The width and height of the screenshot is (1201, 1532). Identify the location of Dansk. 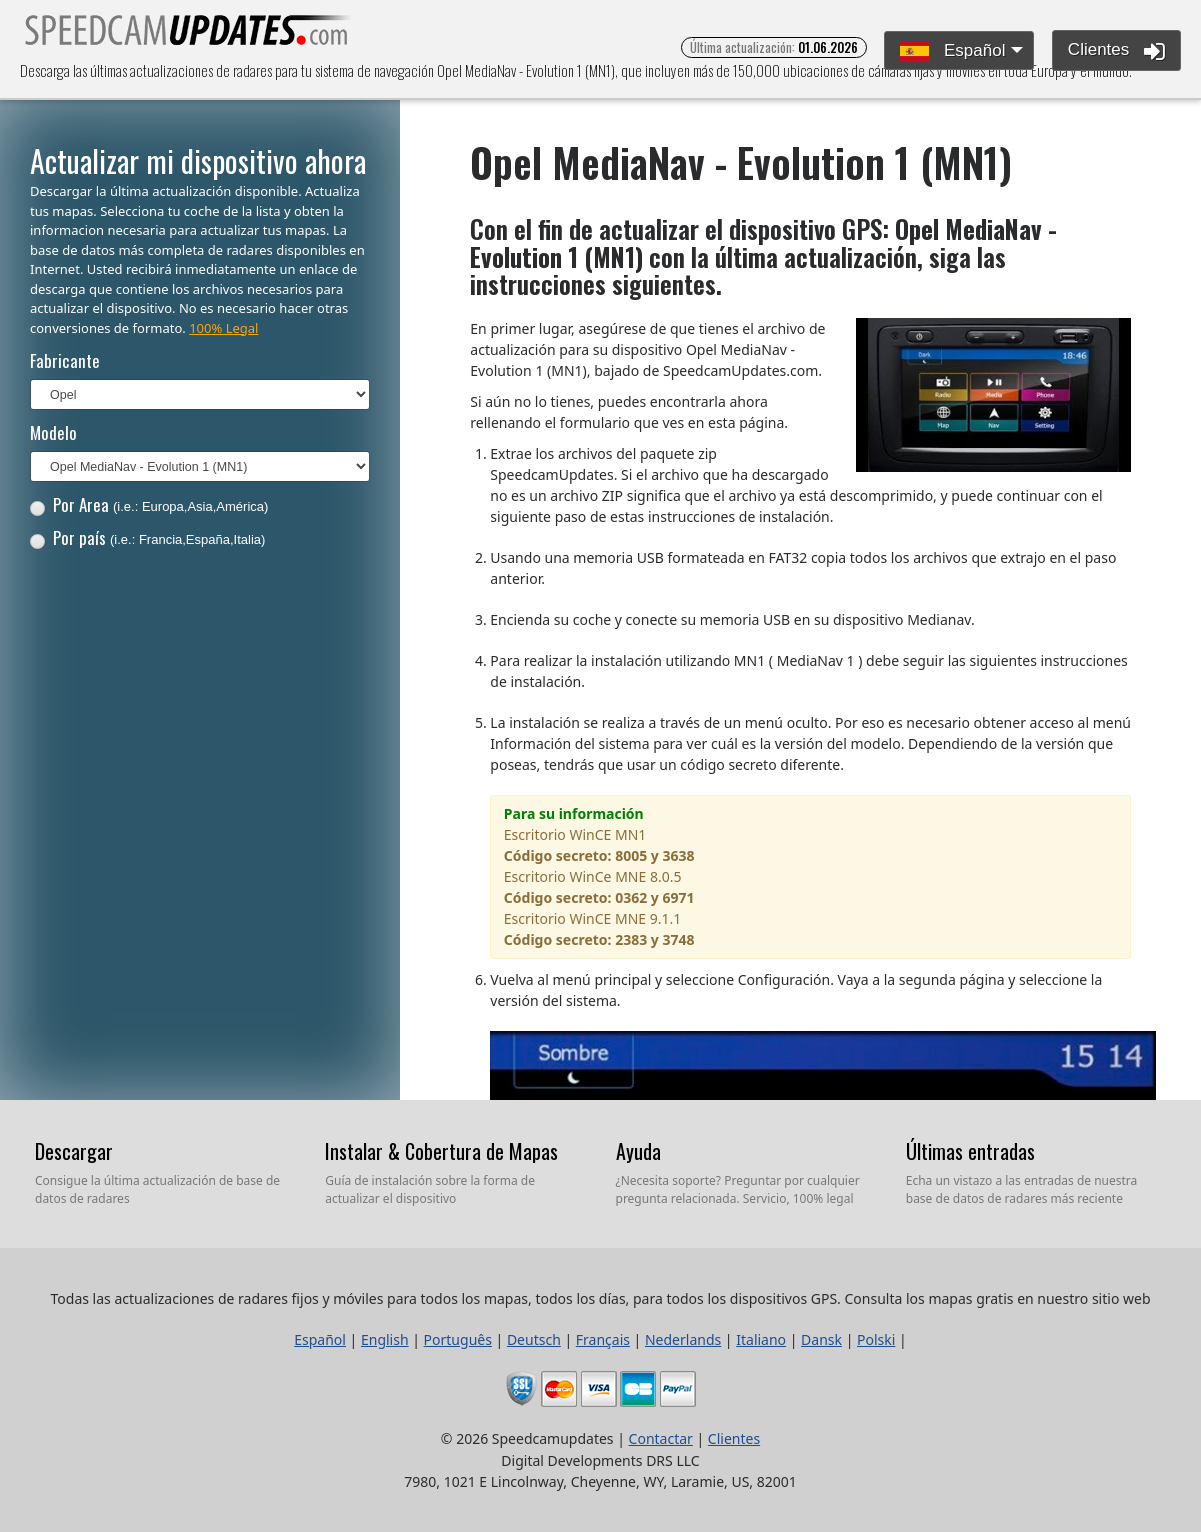
(821, 1339).